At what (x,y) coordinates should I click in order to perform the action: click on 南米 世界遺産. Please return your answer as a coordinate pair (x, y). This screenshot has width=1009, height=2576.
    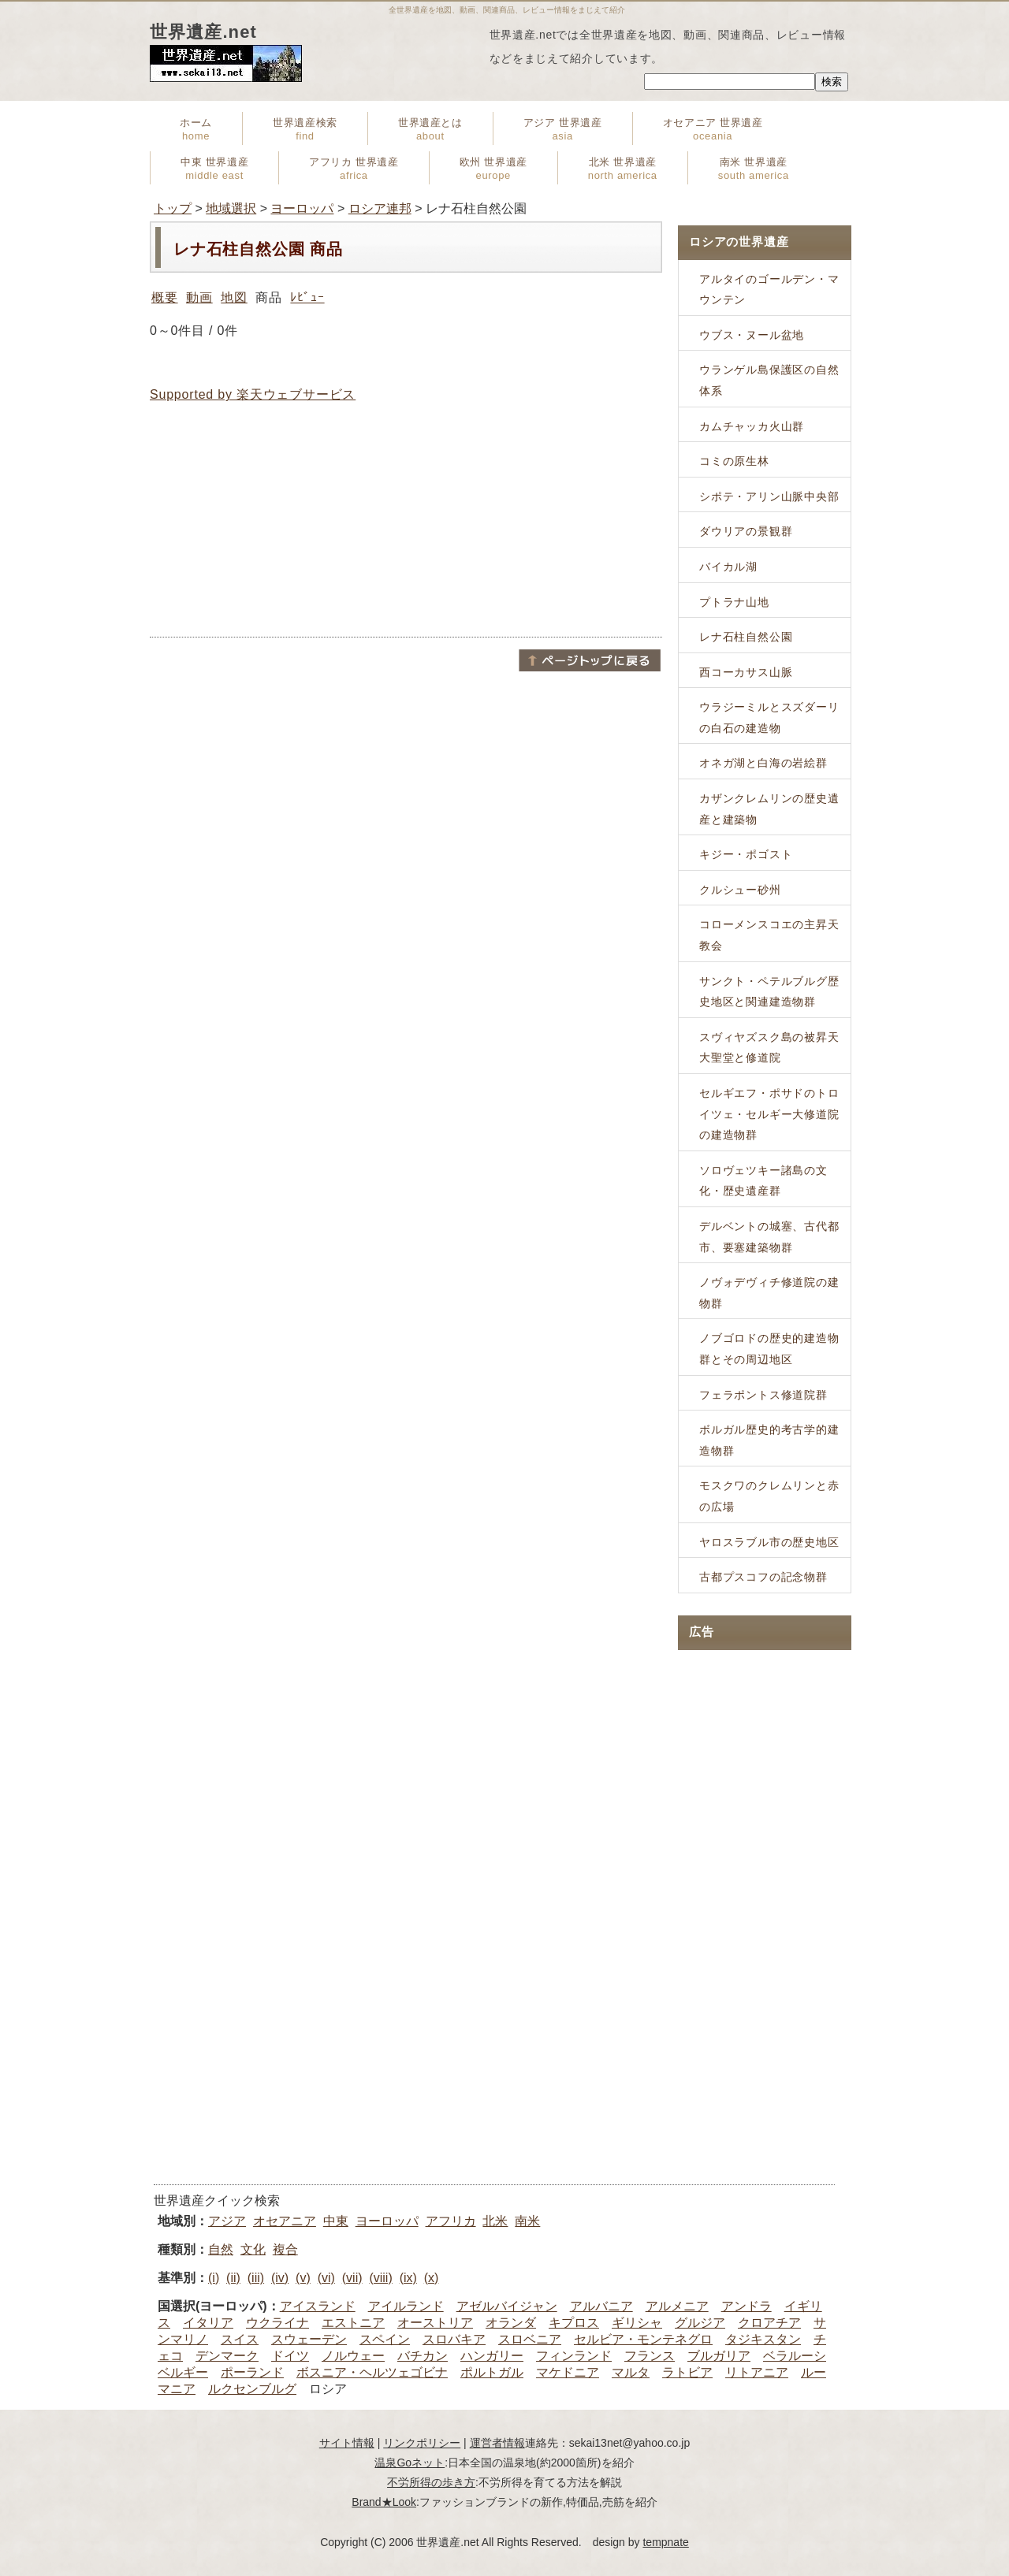
    Looking at the image, I should click on (753, 168).